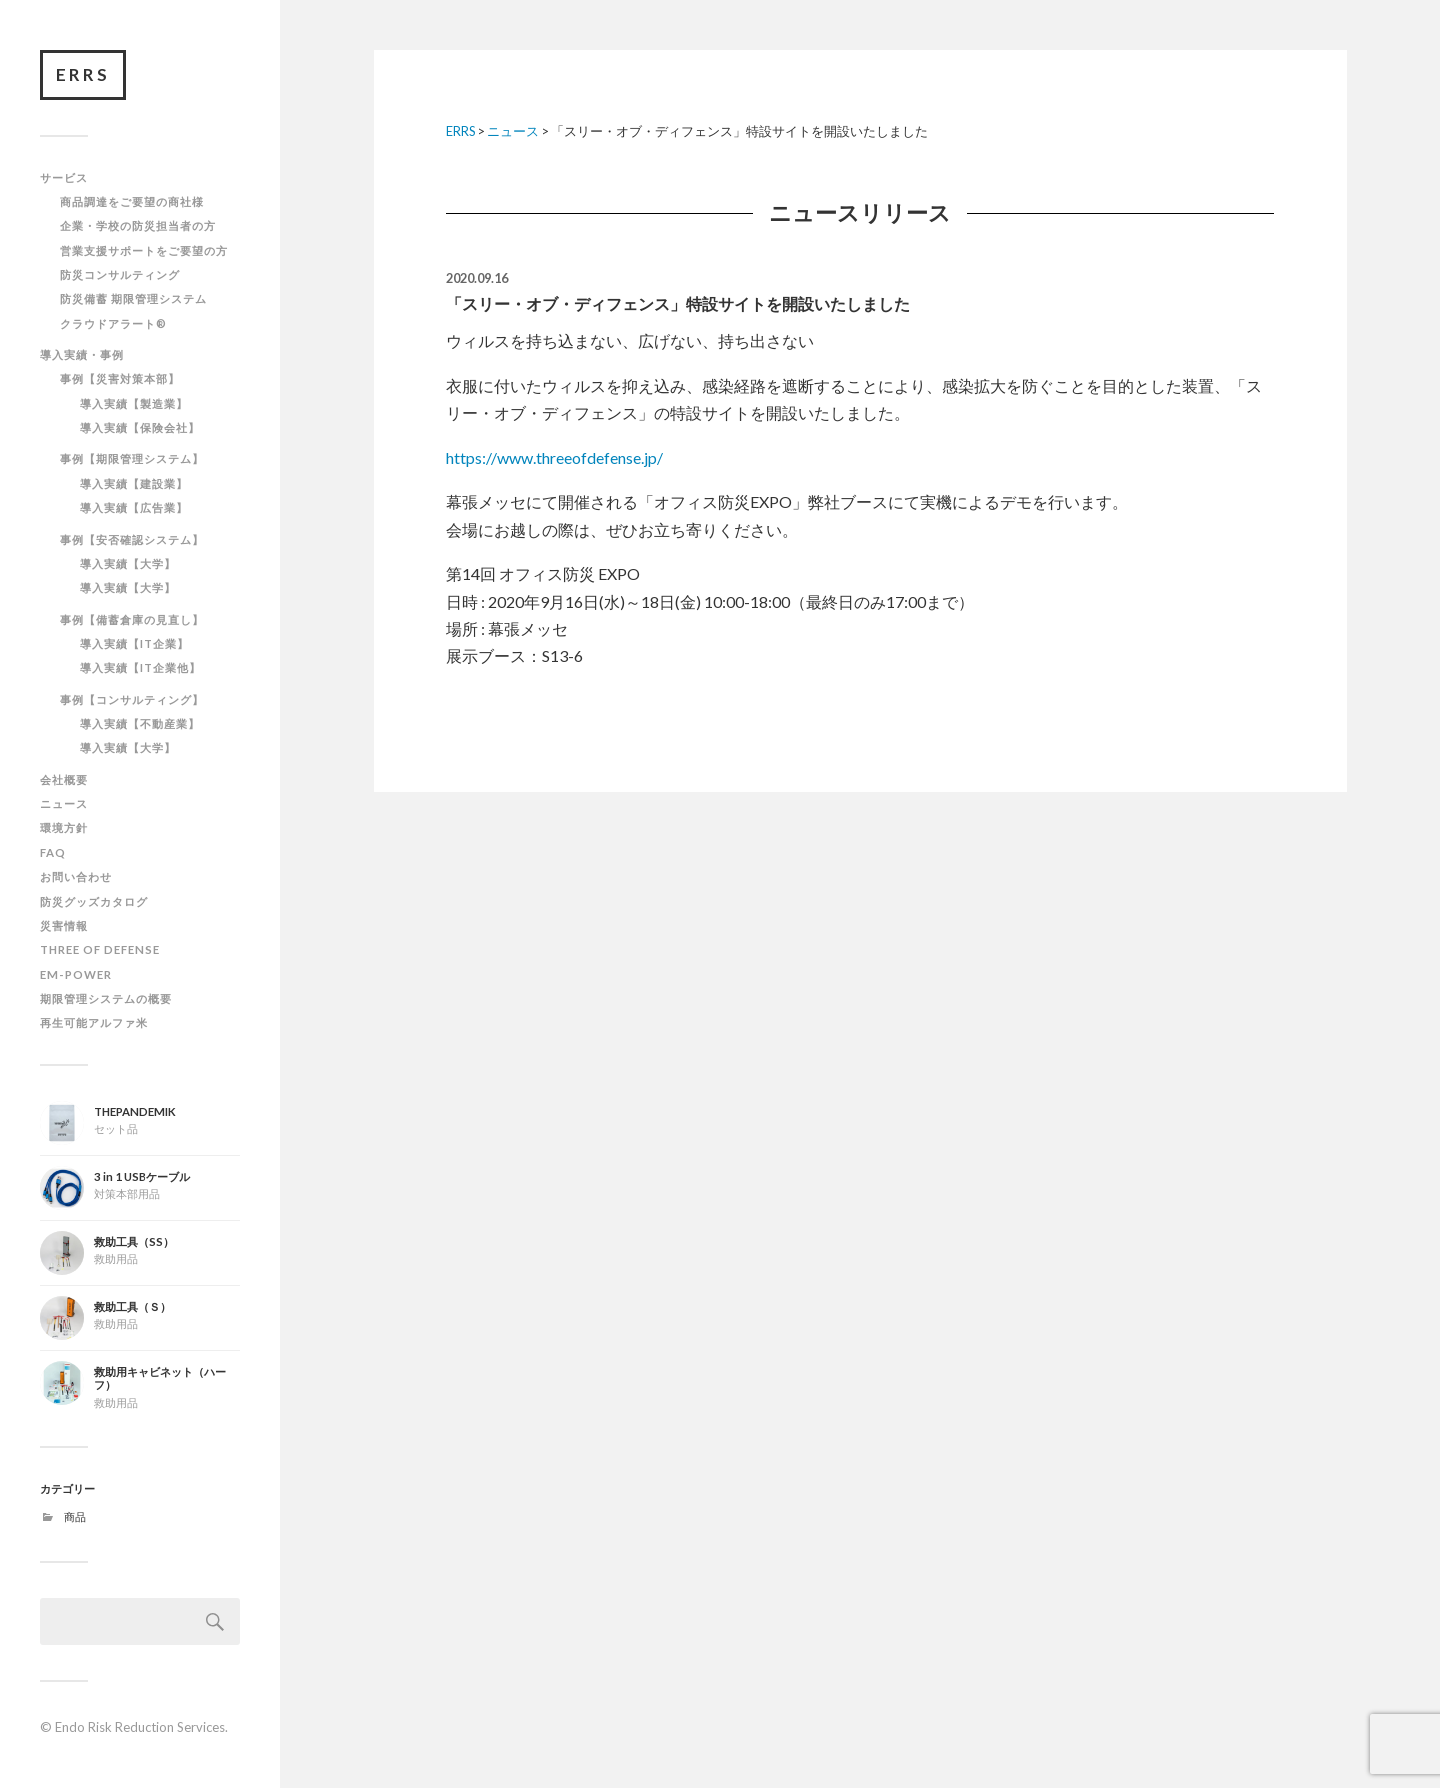 This screenshot has height=1788, width=1440. Describe the element at coordinates (132, 539) in the screenshot. I see `事例【安否確認システム】` at that location.